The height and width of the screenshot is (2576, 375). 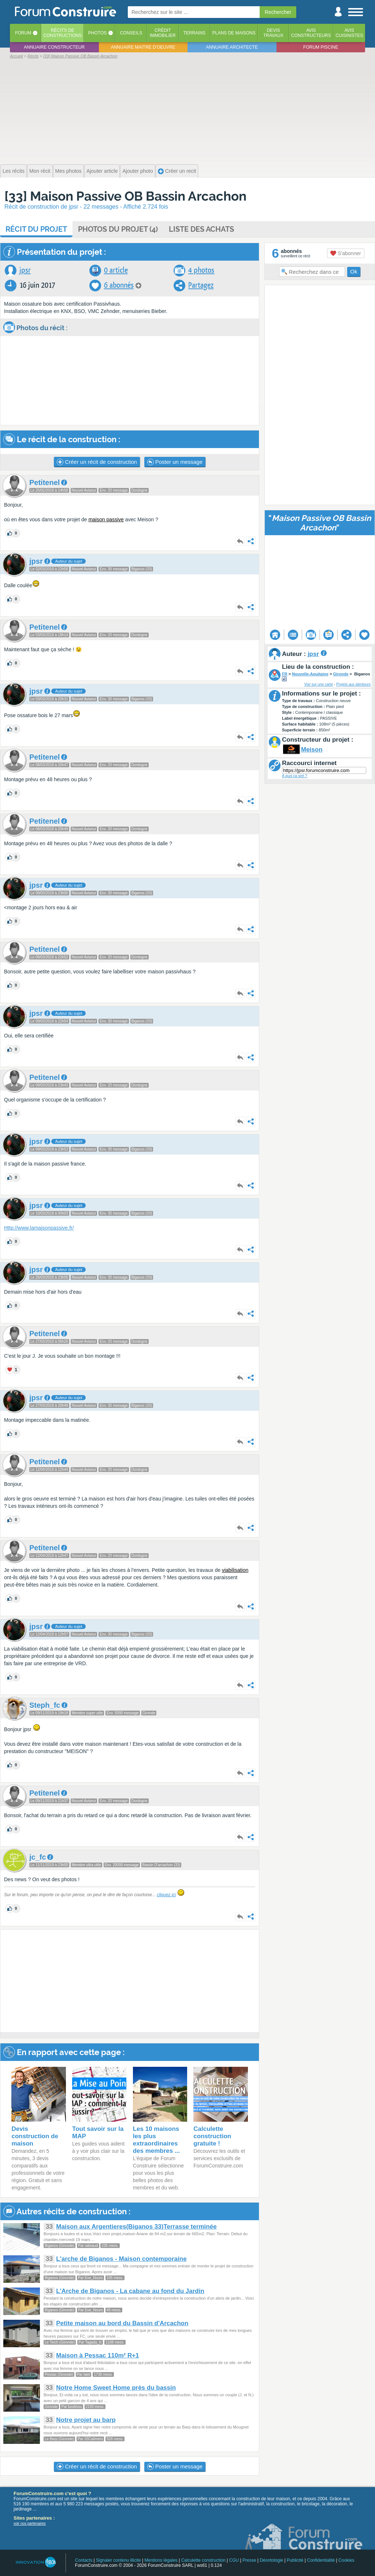 I want to click on Récits, so click(x=62, y=33).